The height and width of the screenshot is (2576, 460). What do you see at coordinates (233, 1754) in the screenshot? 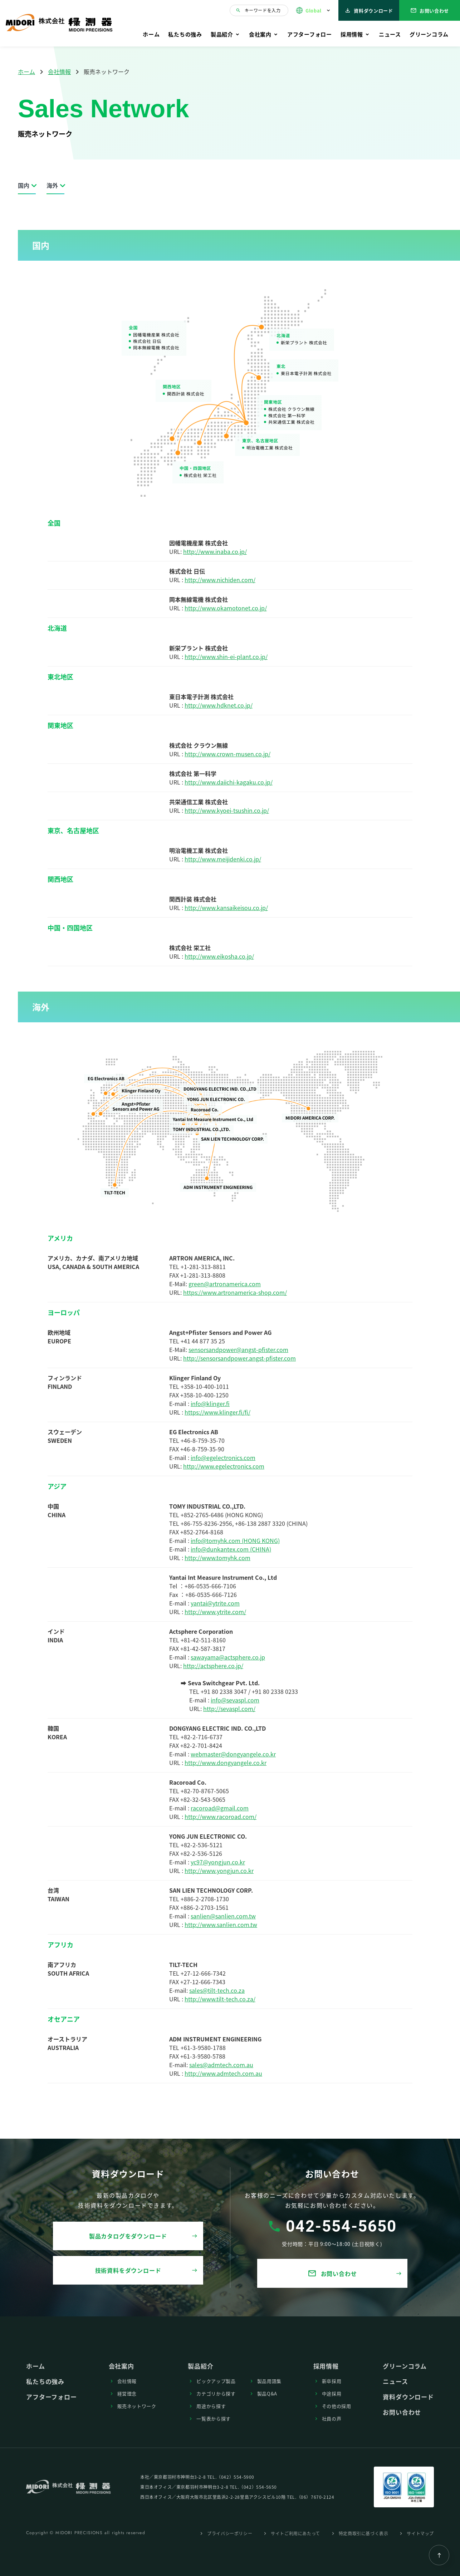
I see `webmaster@dongyangele.co.kr` at bounding box center [233, 1754].